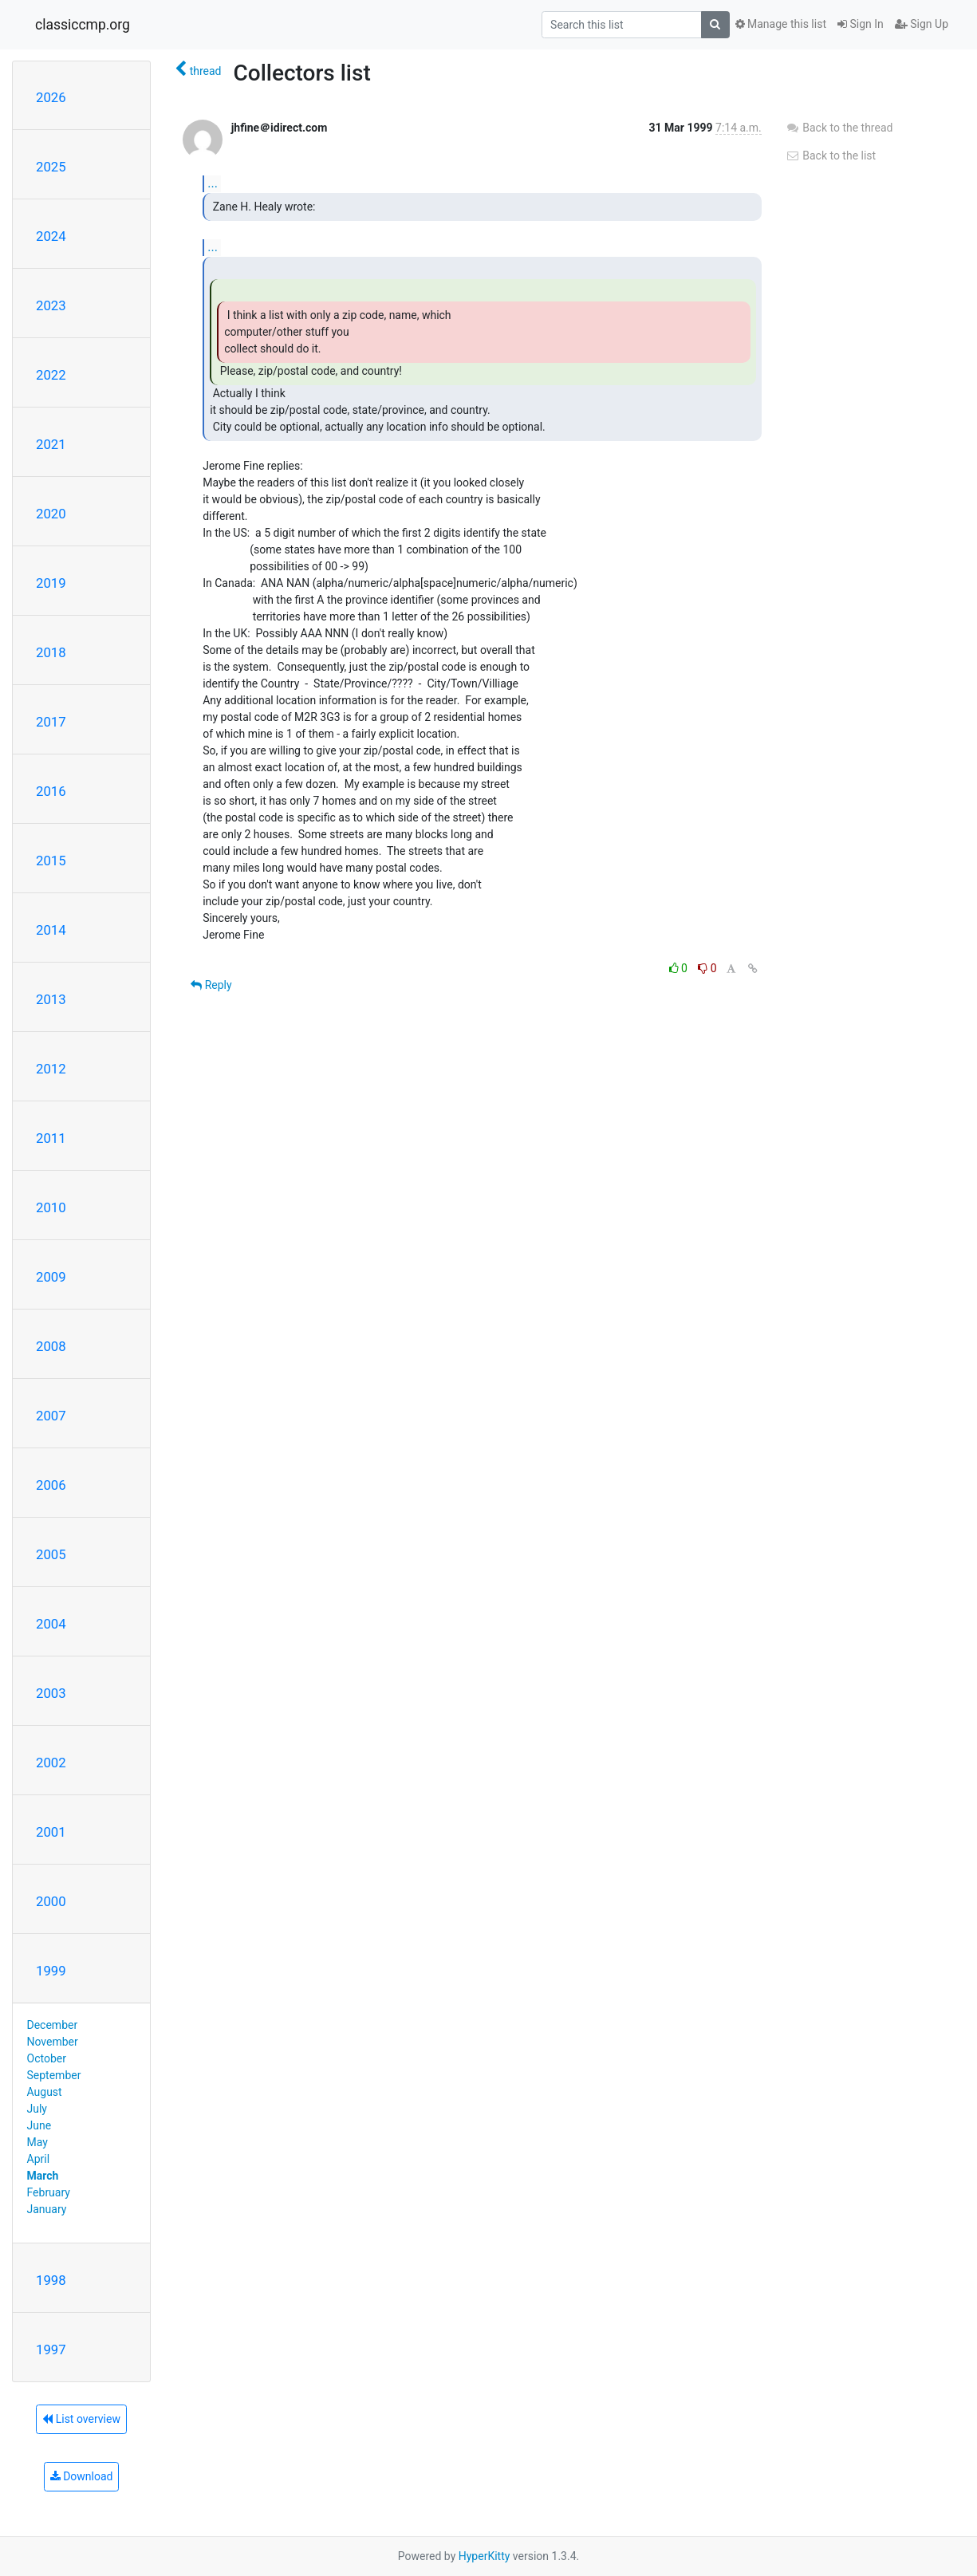  I want to click on December, so click(52, 2025).